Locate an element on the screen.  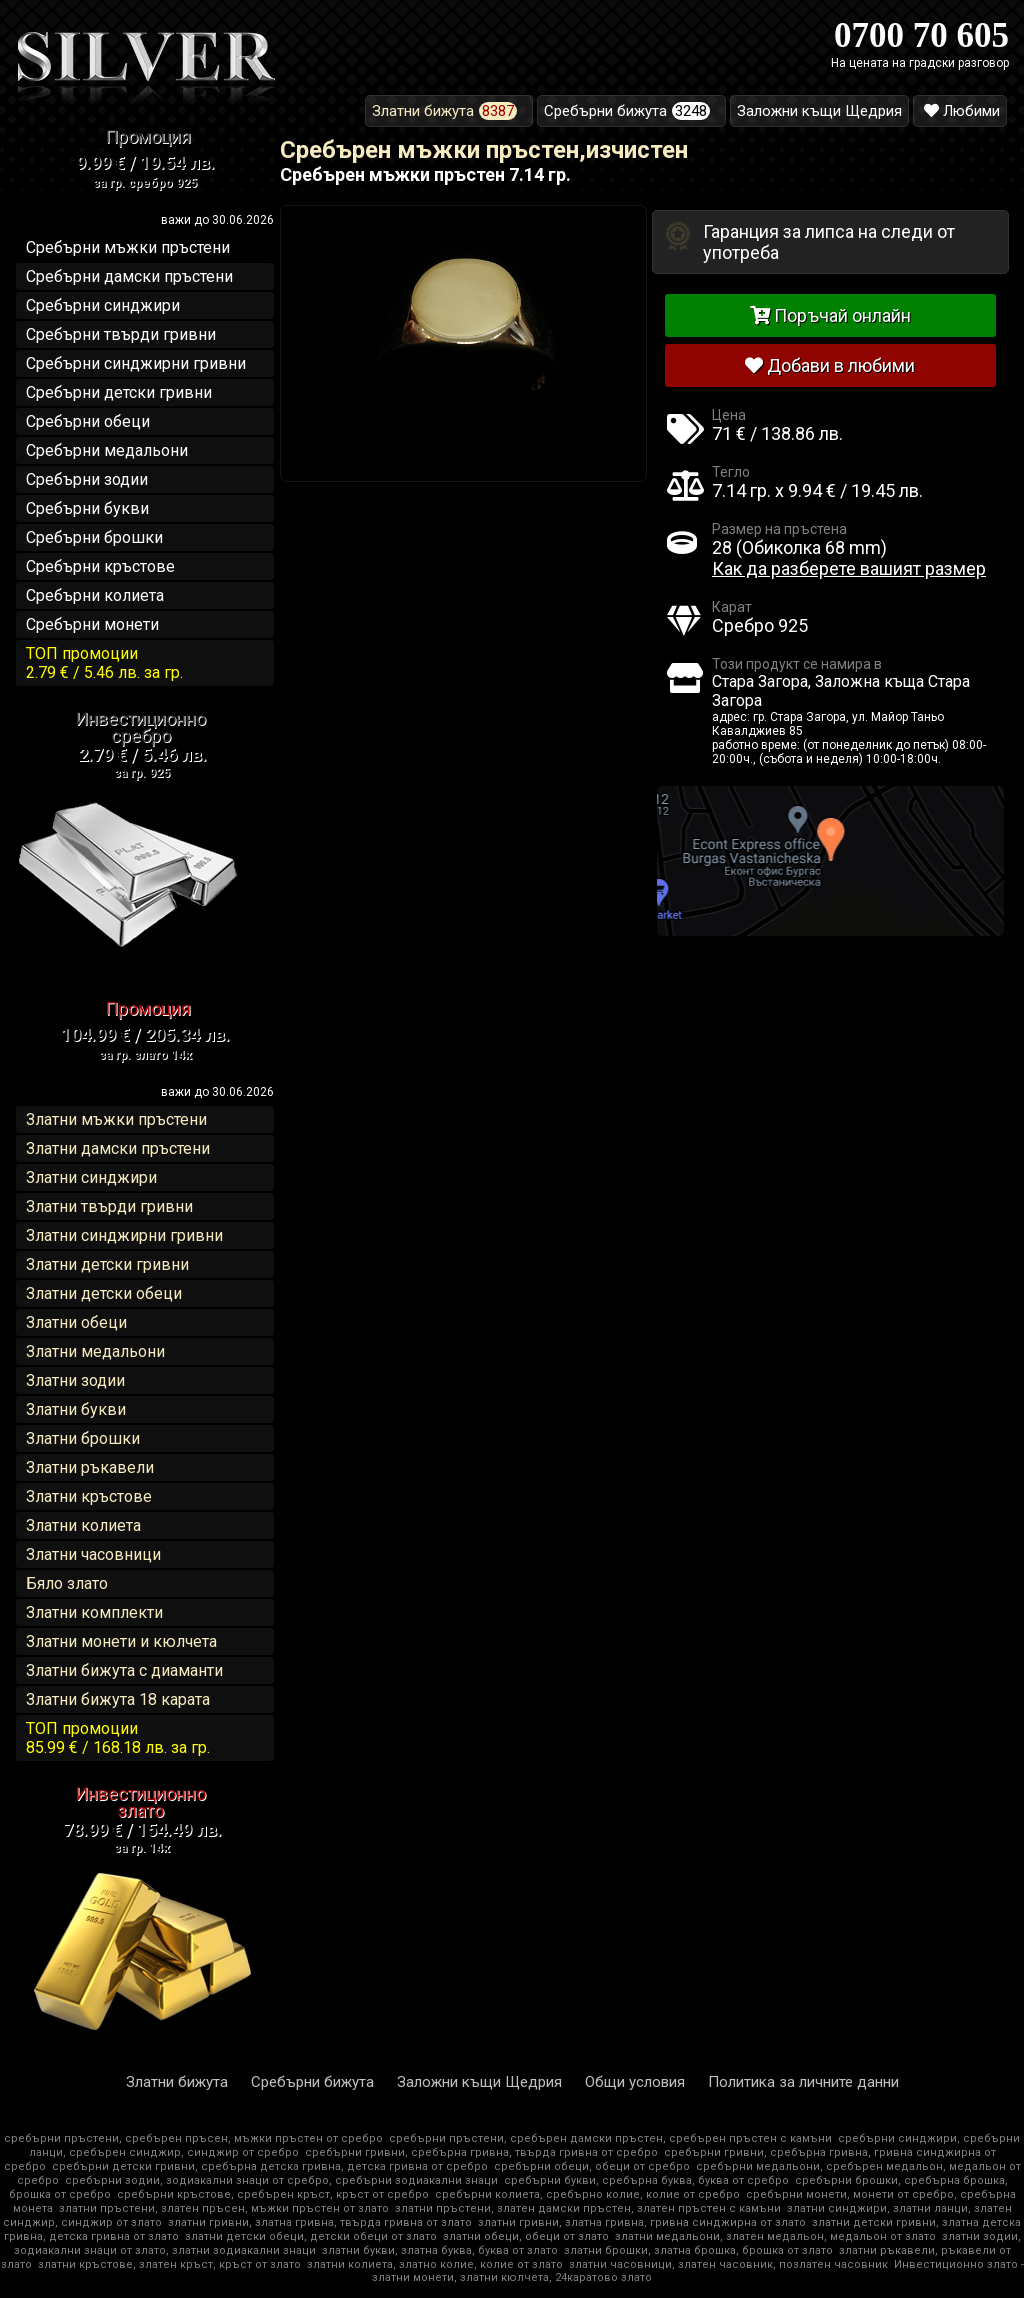
Златни синджирни гривни is located at coordinates (124, 1235).